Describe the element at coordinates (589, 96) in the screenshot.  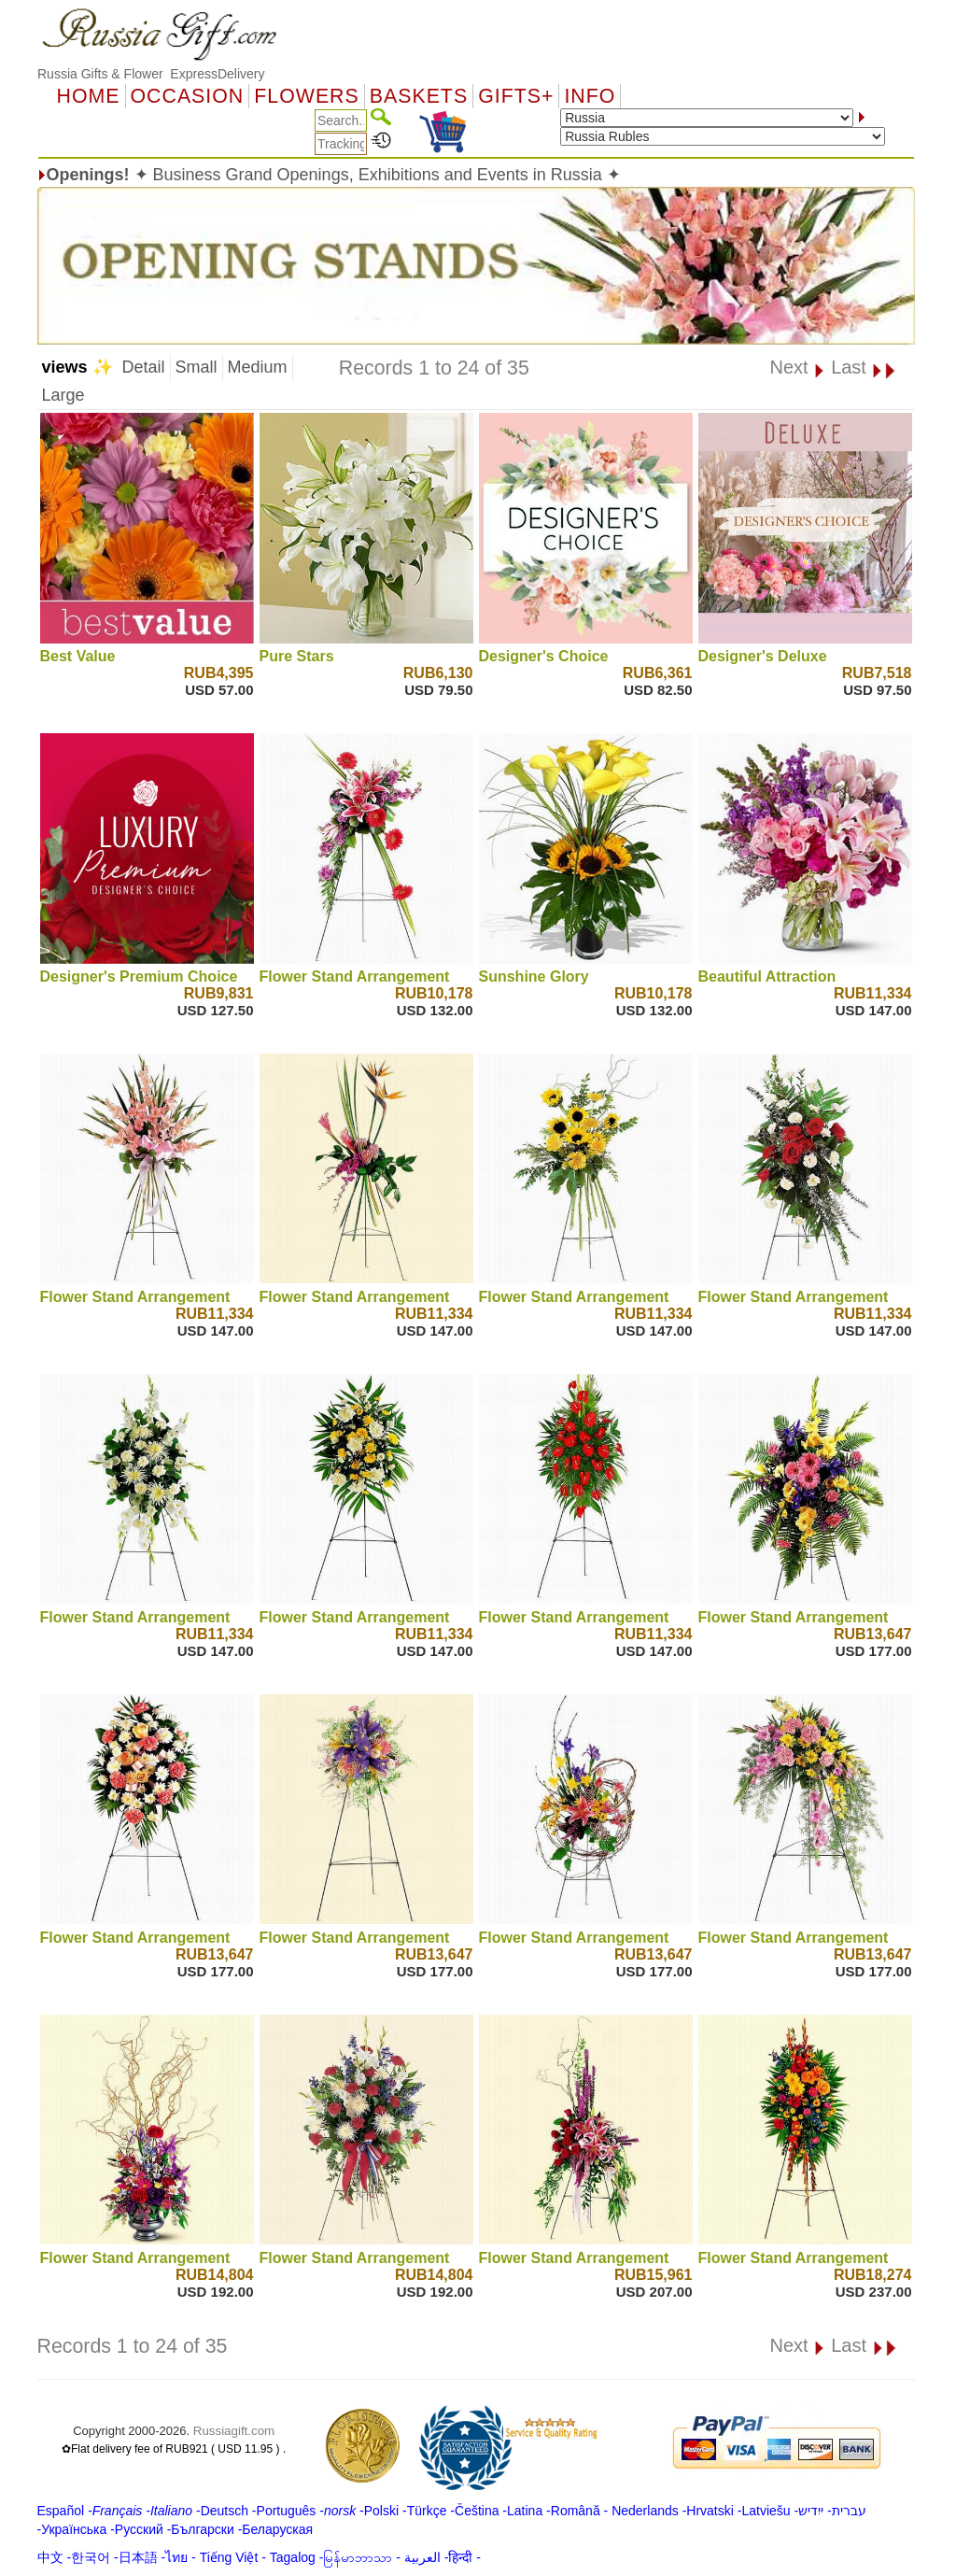
I see `Info` at that location.